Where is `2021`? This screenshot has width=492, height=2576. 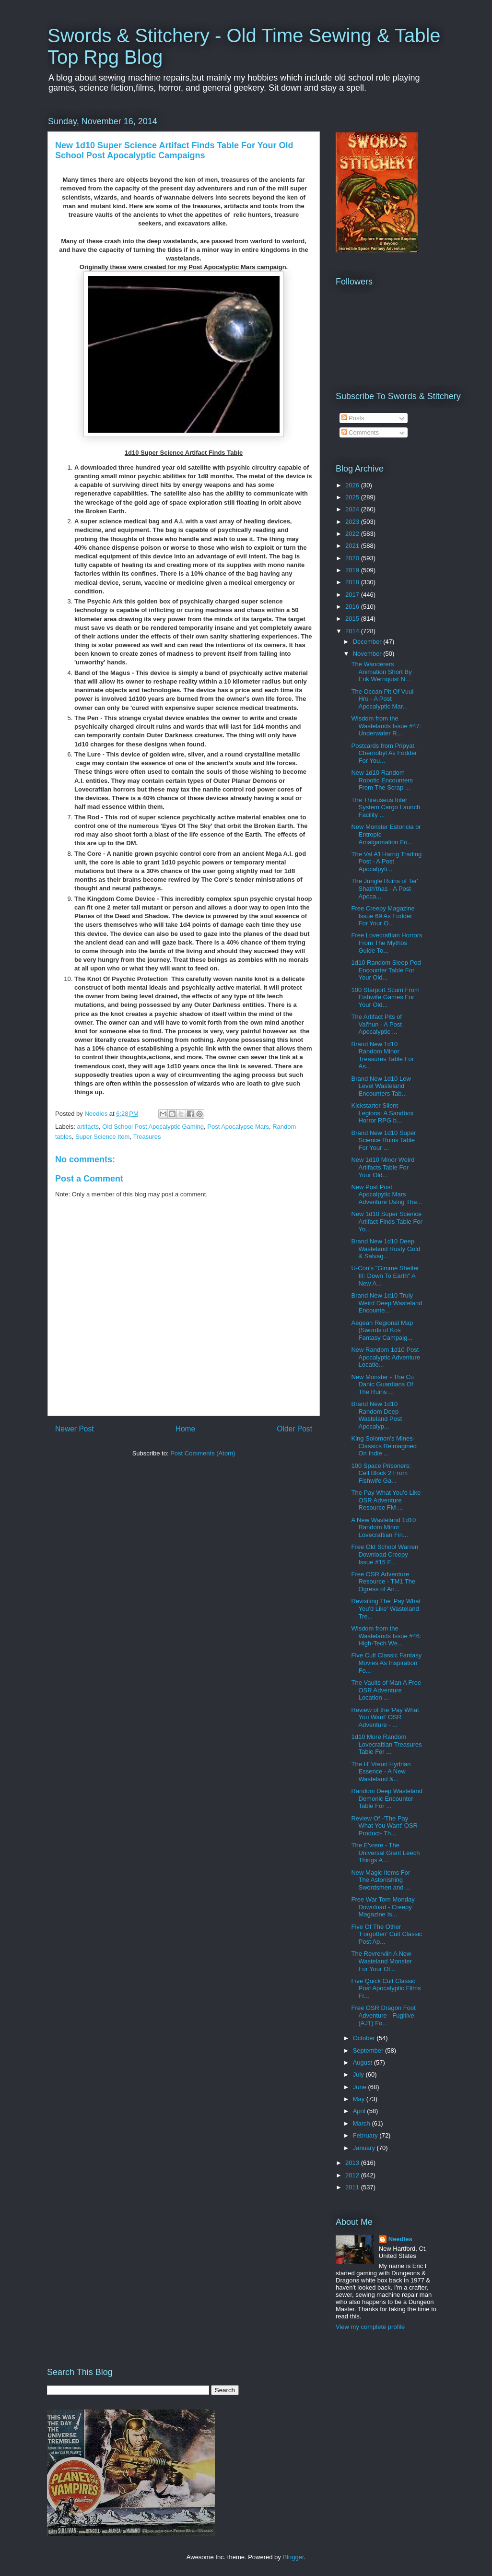 2021 is located at coordinates (353, 545).